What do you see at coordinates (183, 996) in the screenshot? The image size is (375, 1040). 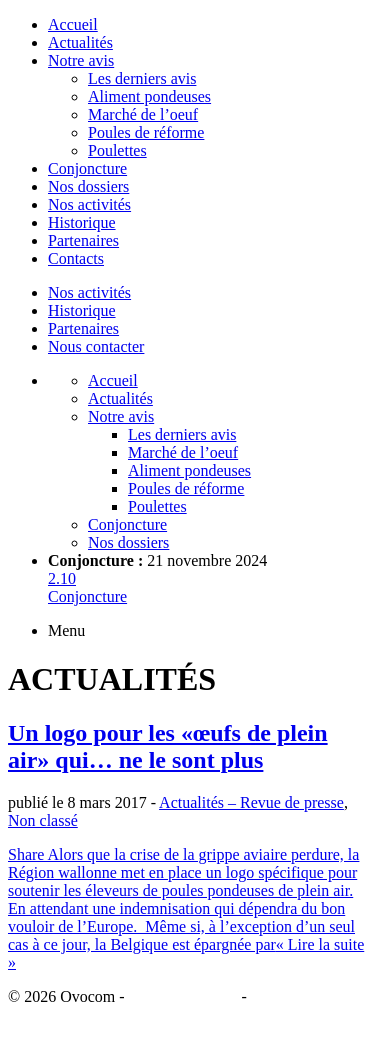 I see `Mentions légales` at bounding box center [183, 996].